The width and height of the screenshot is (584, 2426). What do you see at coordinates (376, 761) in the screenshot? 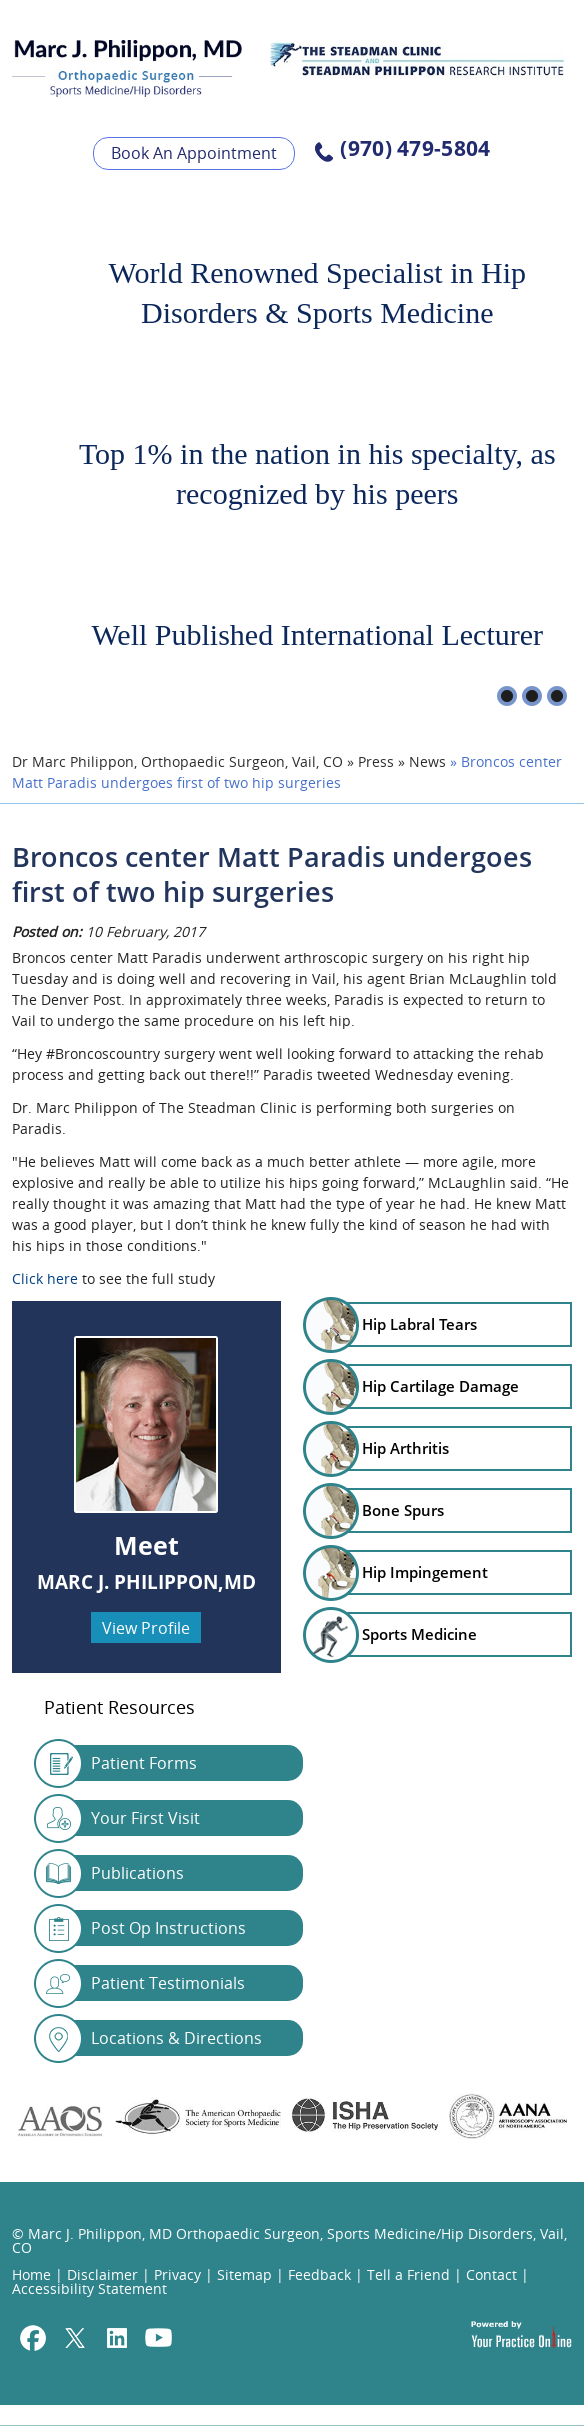
I see `Press` at bounding box center [376, 761].